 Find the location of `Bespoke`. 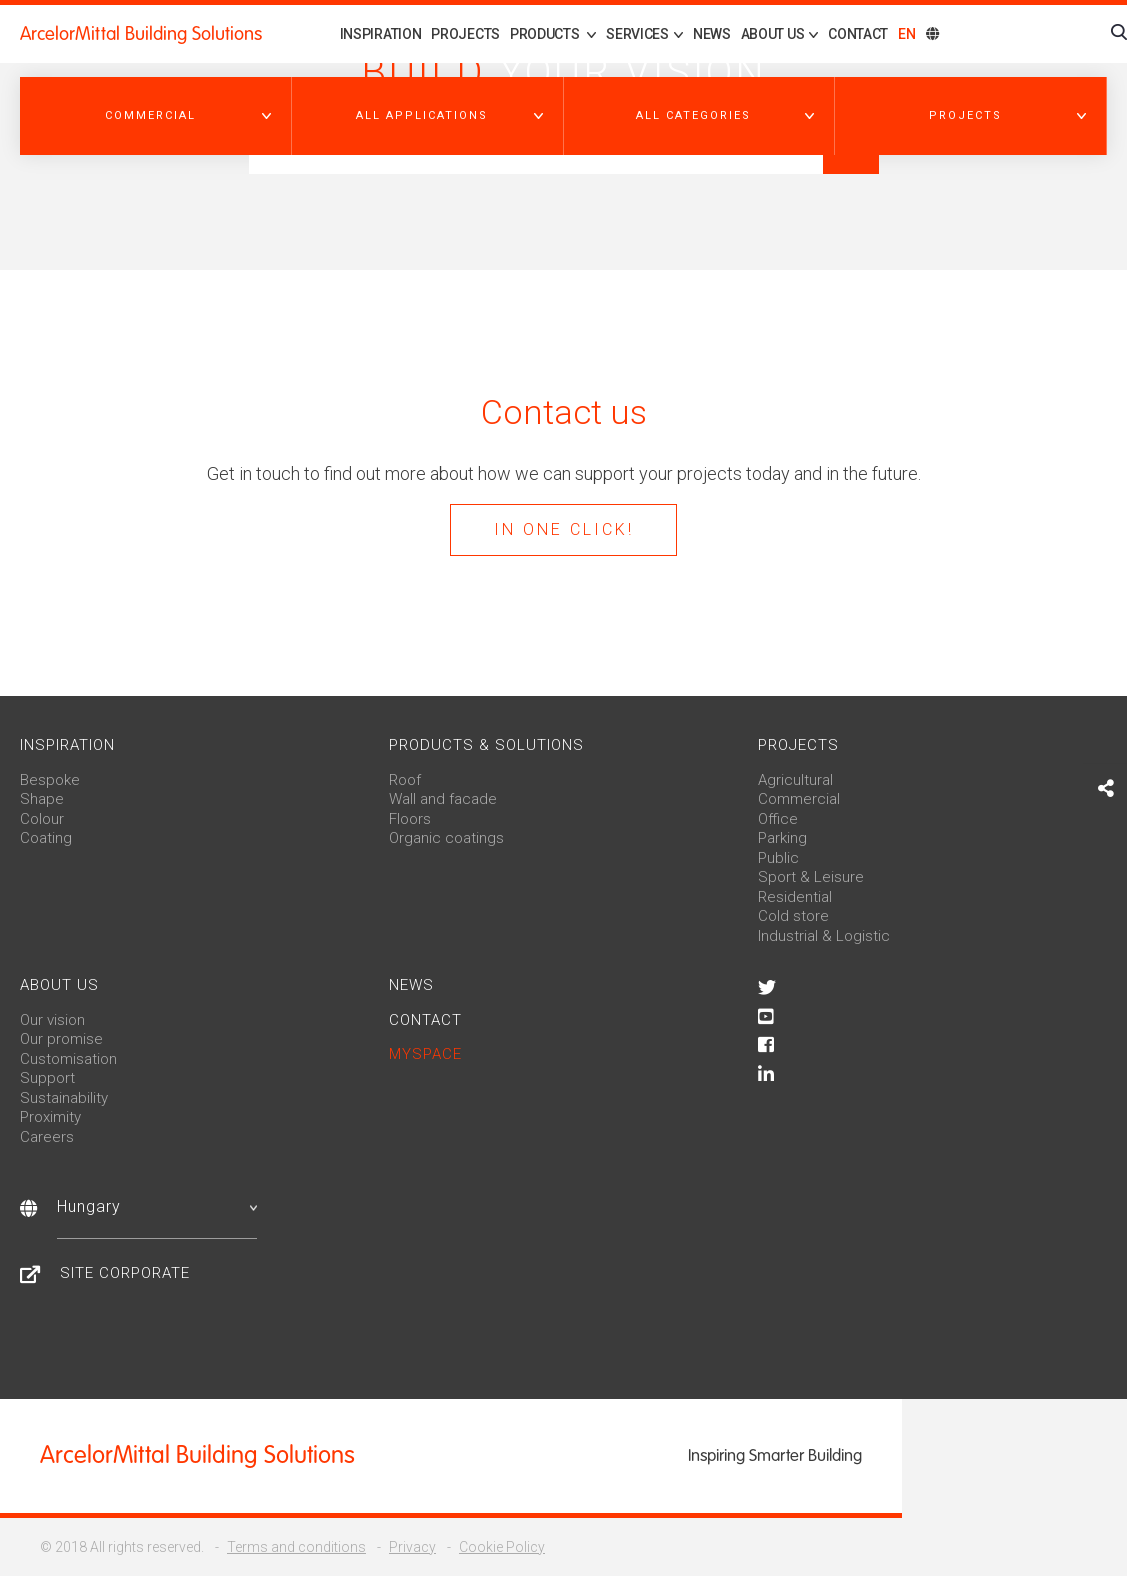

Bespoke is located at coordinates (50, 780).